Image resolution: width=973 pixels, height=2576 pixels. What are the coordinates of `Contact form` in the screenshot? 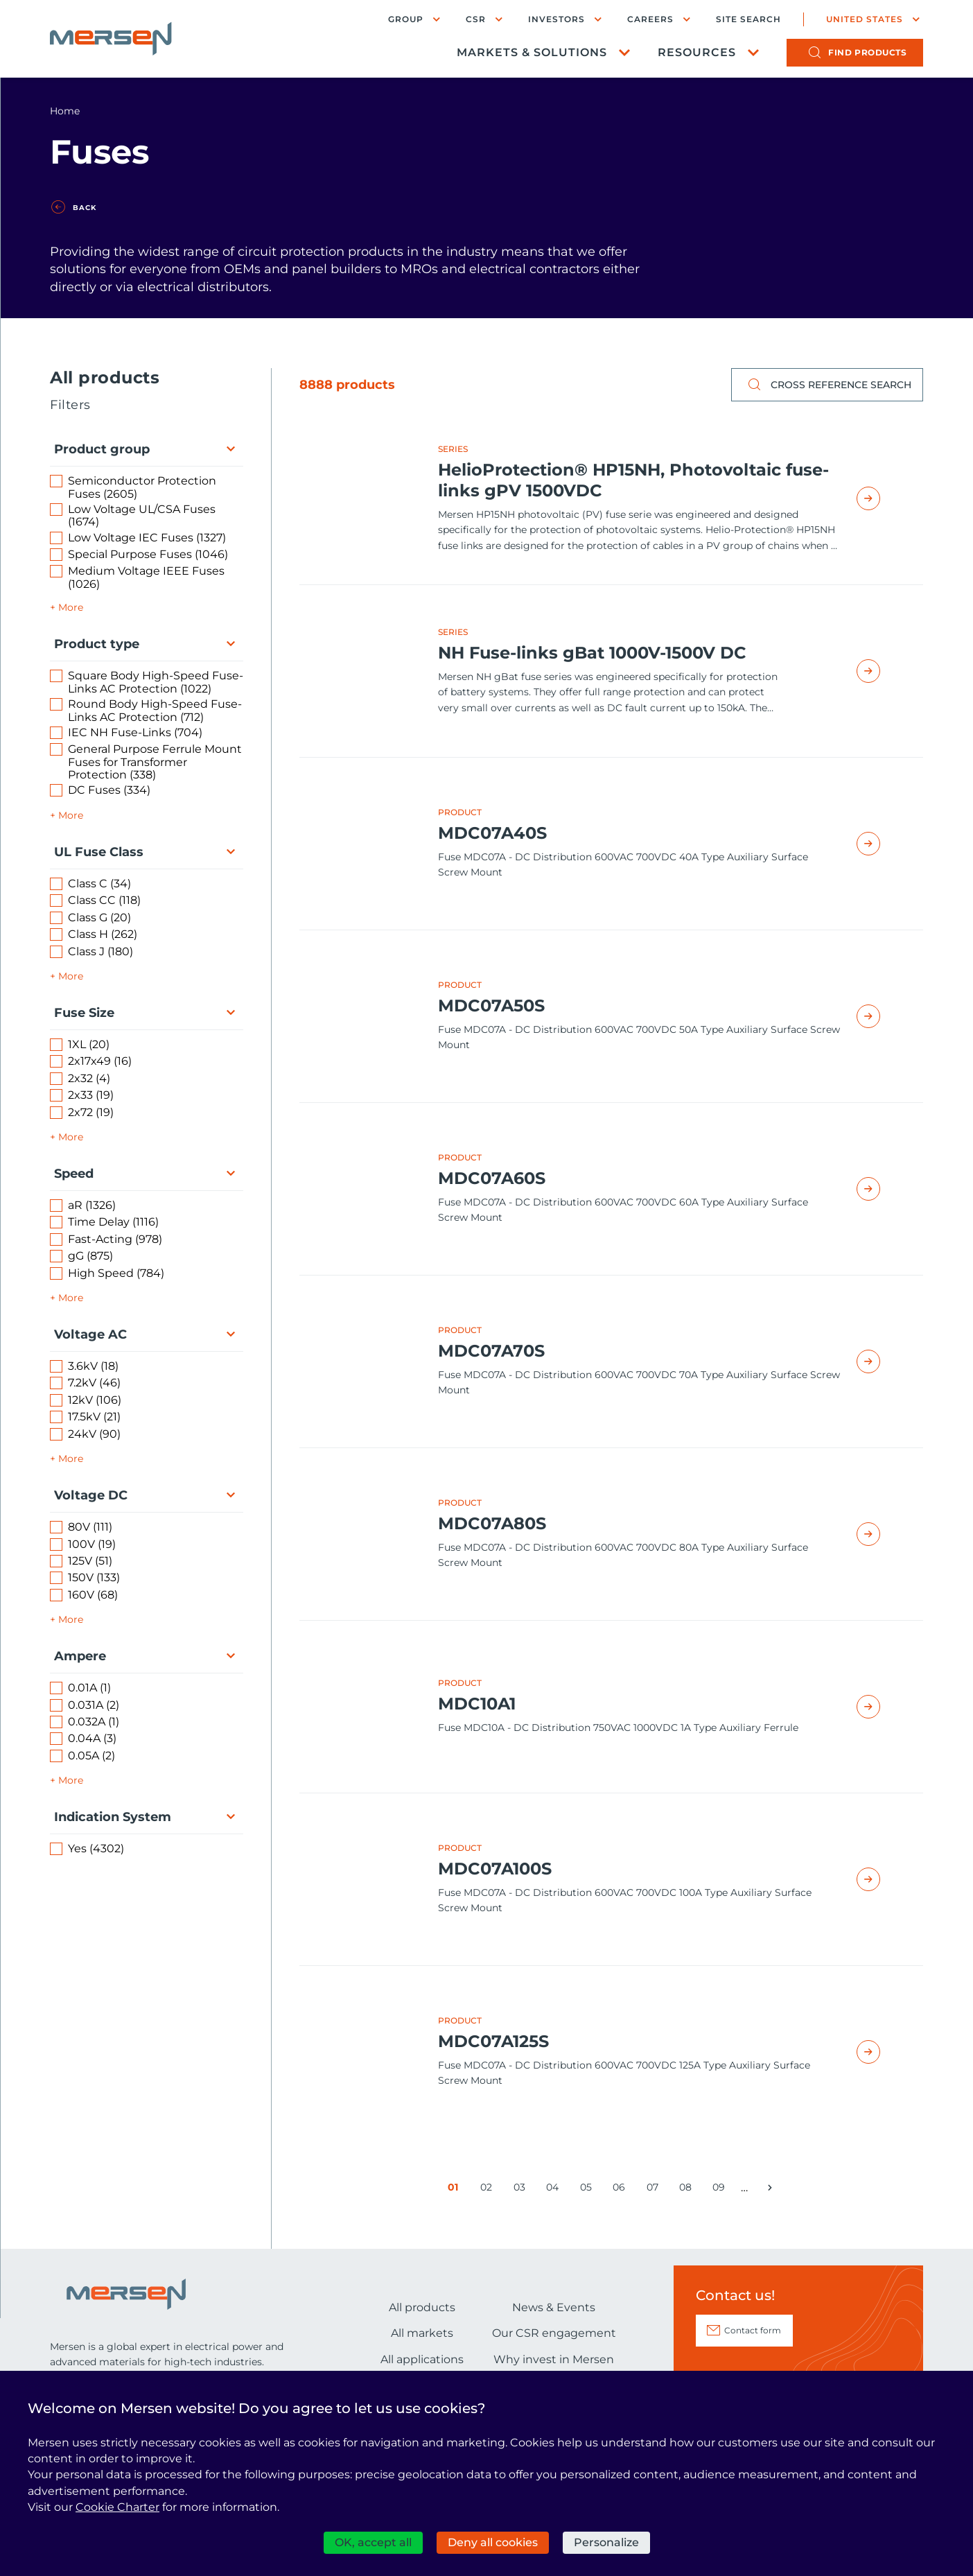 It's located at (752, 2330).